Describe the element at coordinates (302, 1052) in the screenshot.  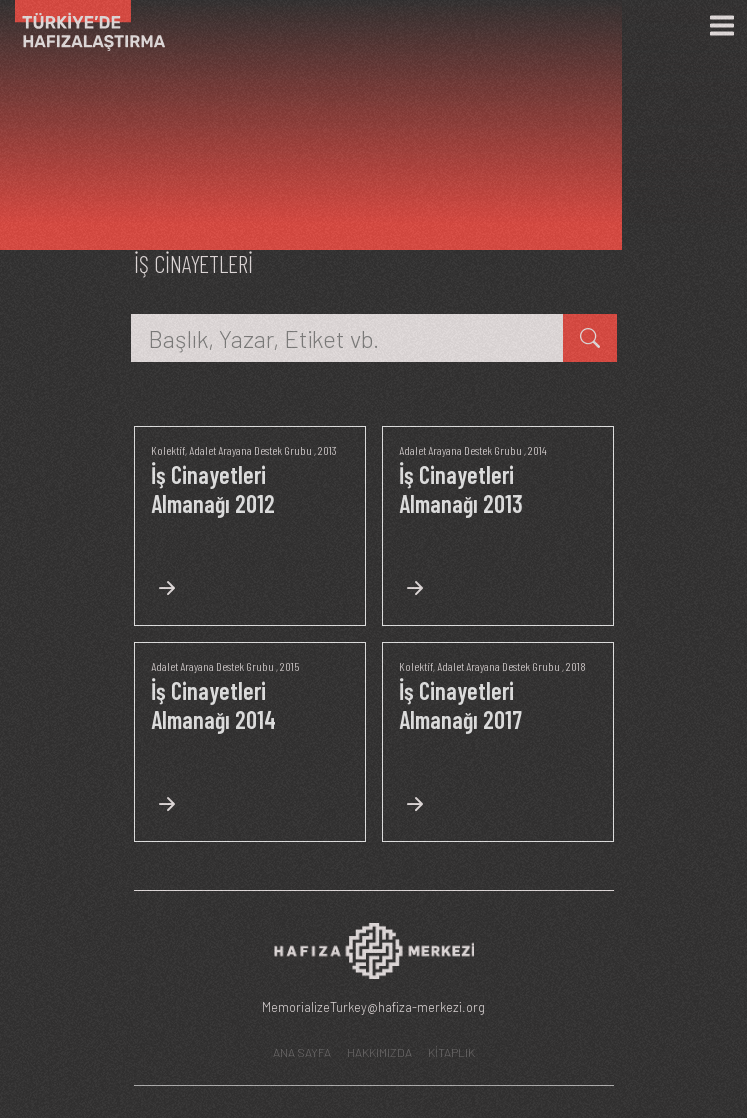
I see `ANA SAYFA` at that location.